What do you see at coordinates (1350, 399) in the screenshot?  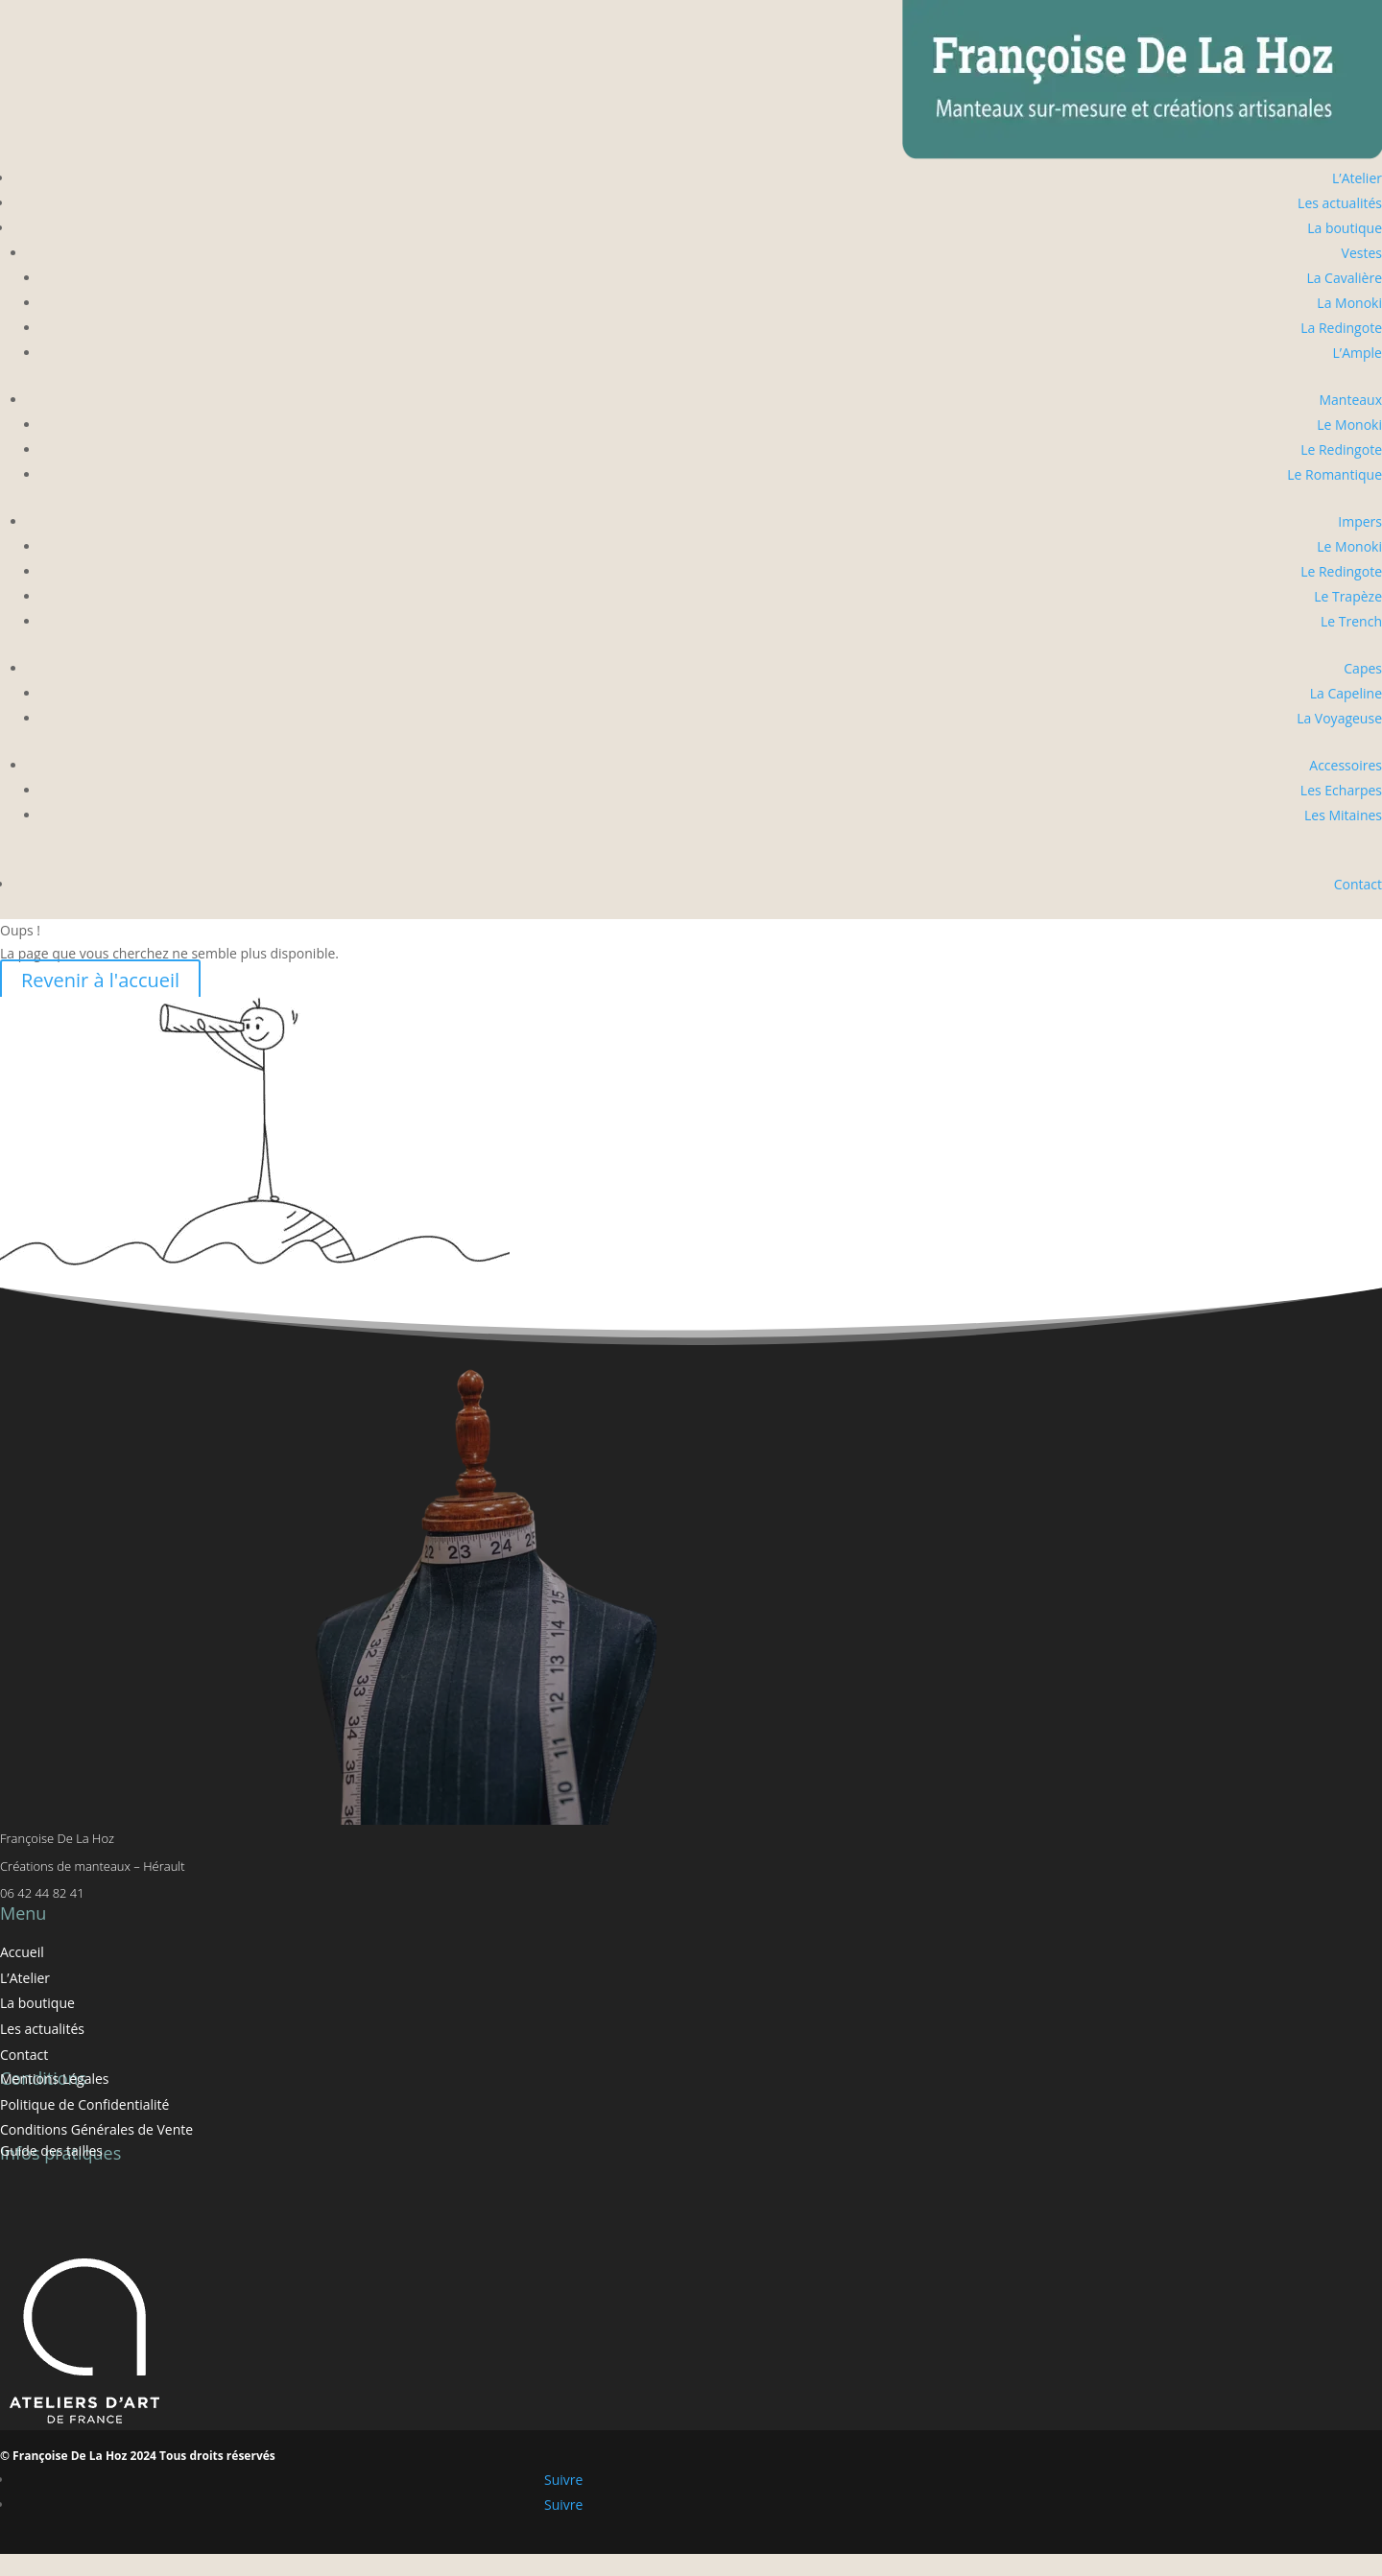 I see `Manteaux` at bounding box center [1350, 399].